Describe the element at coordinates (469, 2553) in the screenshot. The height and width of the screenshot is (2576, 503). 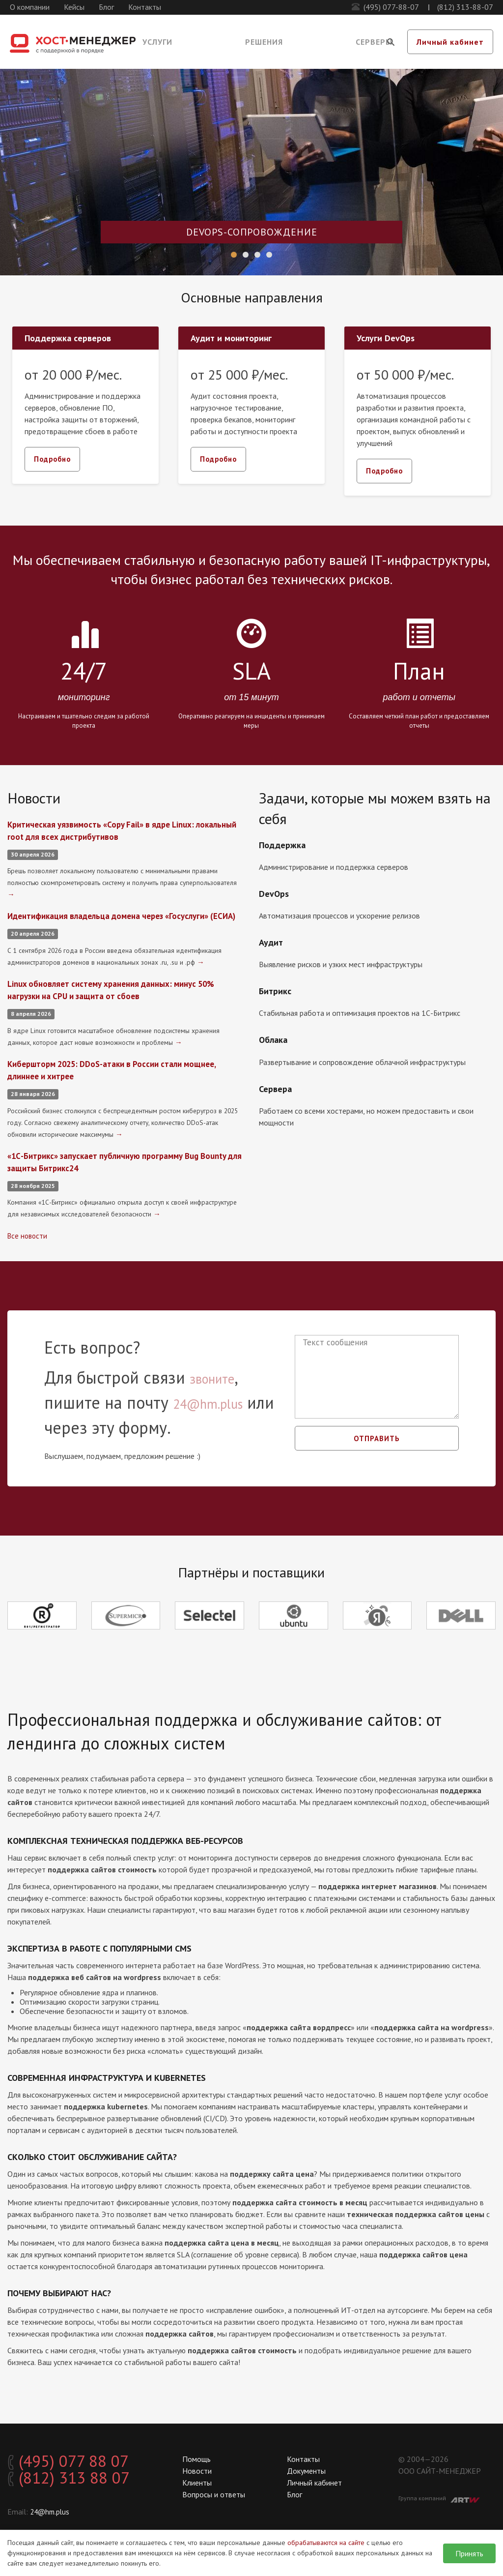
I see `Принять` at that location.